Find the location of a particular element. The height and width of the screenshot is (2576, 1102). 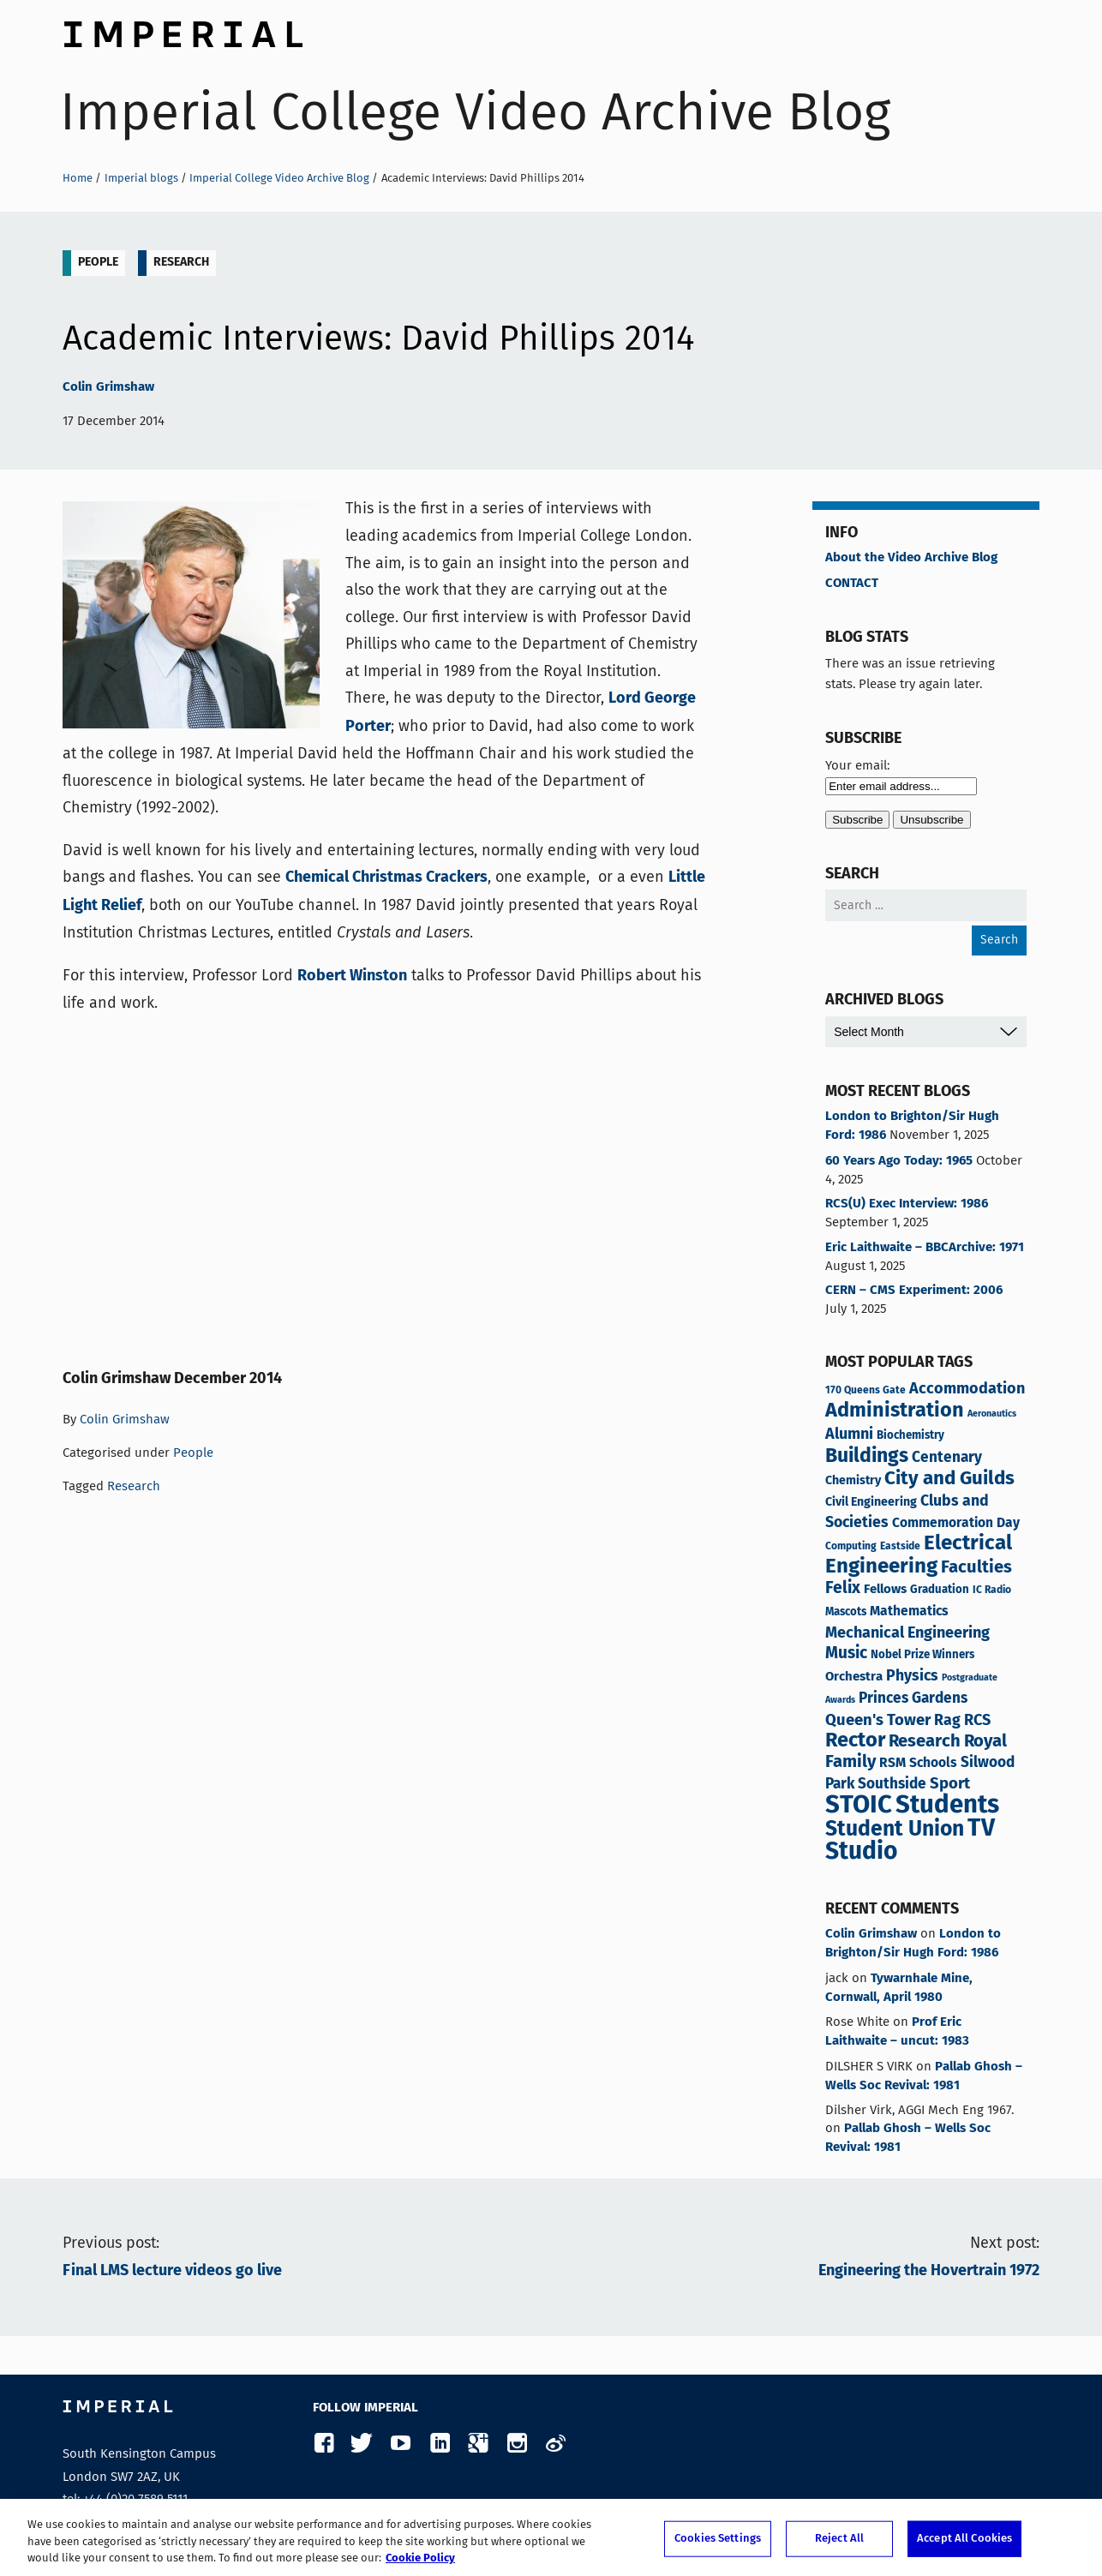

Nobel Prize Winners [Nobel Prize Winners (4 items)] is located at coordinates (922, 1655).